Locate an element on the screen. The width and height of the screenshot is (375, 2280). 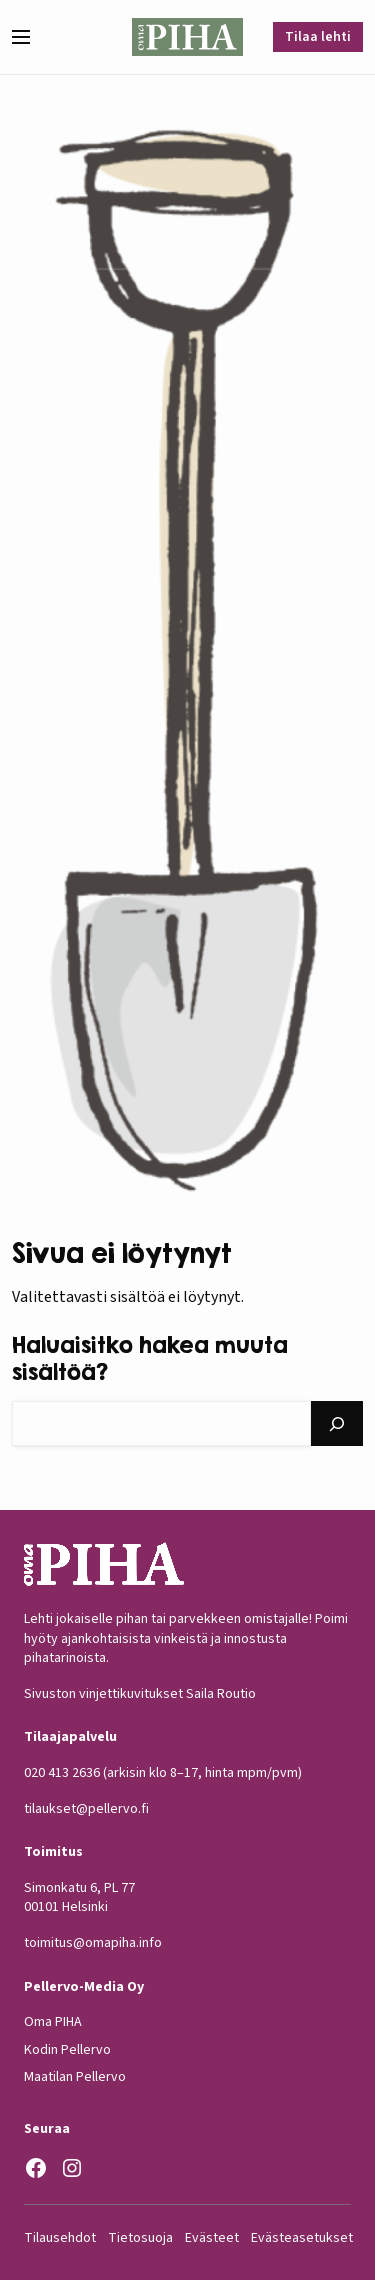
Evästeet is located at coordinates (212, 2238).